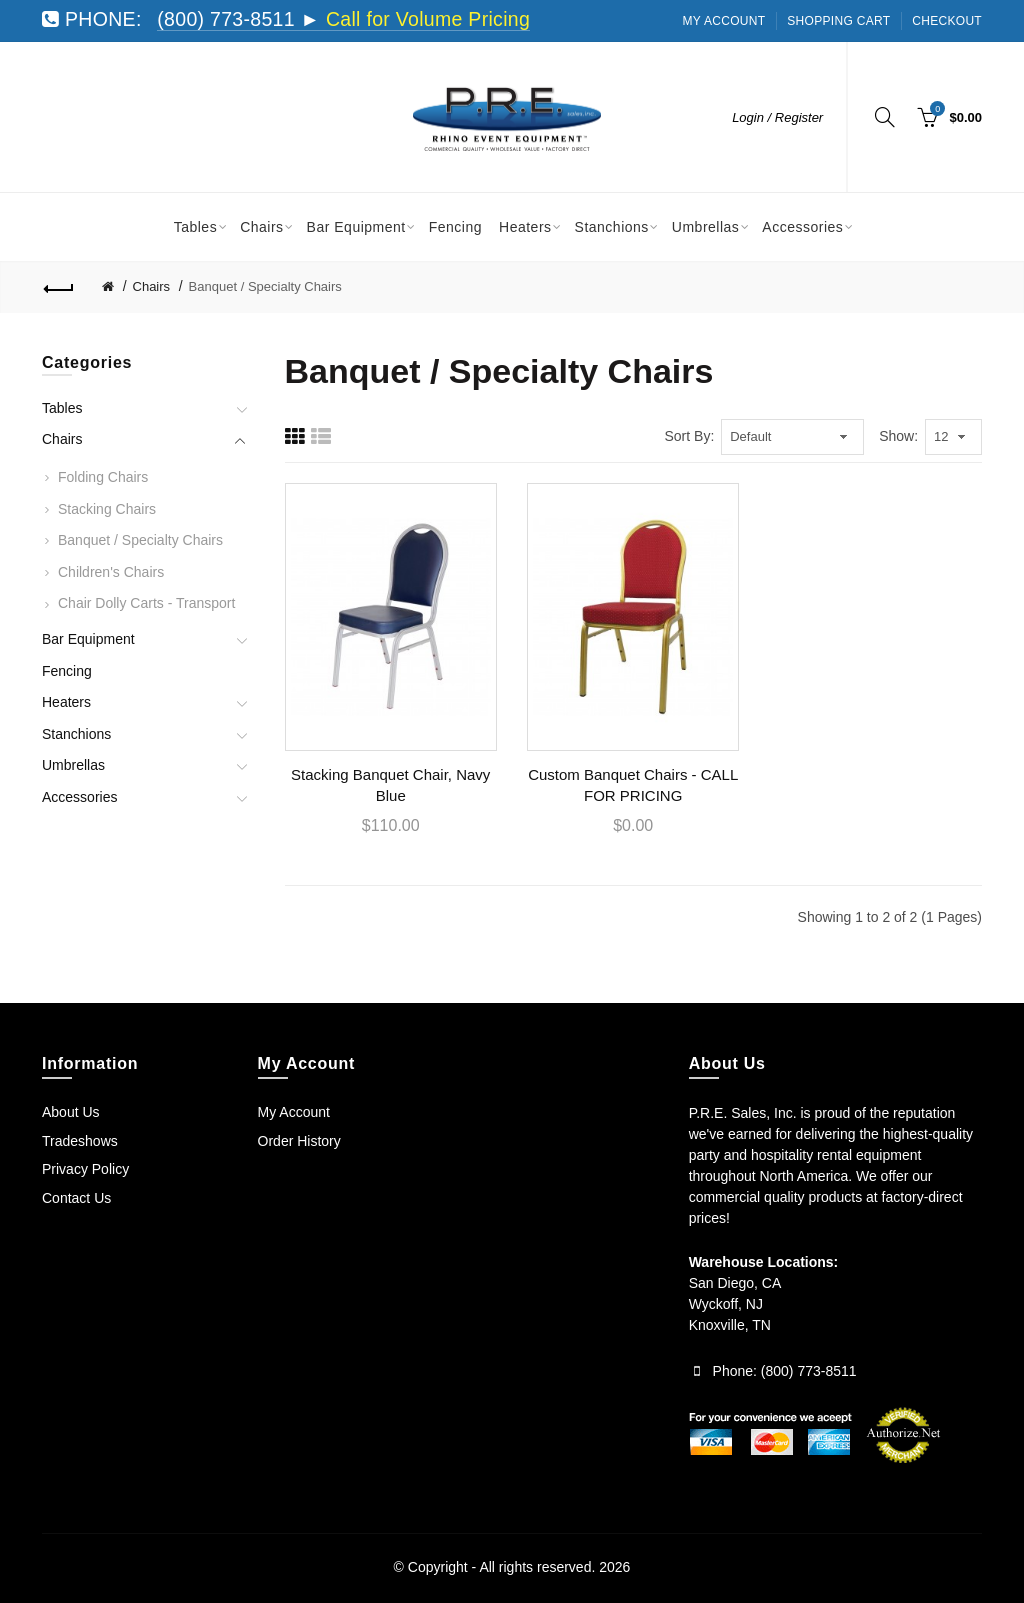  What do you see at coordinates (71, 1112) in the screenshot?
I see `About Us` at bounding box center [71, 1112].